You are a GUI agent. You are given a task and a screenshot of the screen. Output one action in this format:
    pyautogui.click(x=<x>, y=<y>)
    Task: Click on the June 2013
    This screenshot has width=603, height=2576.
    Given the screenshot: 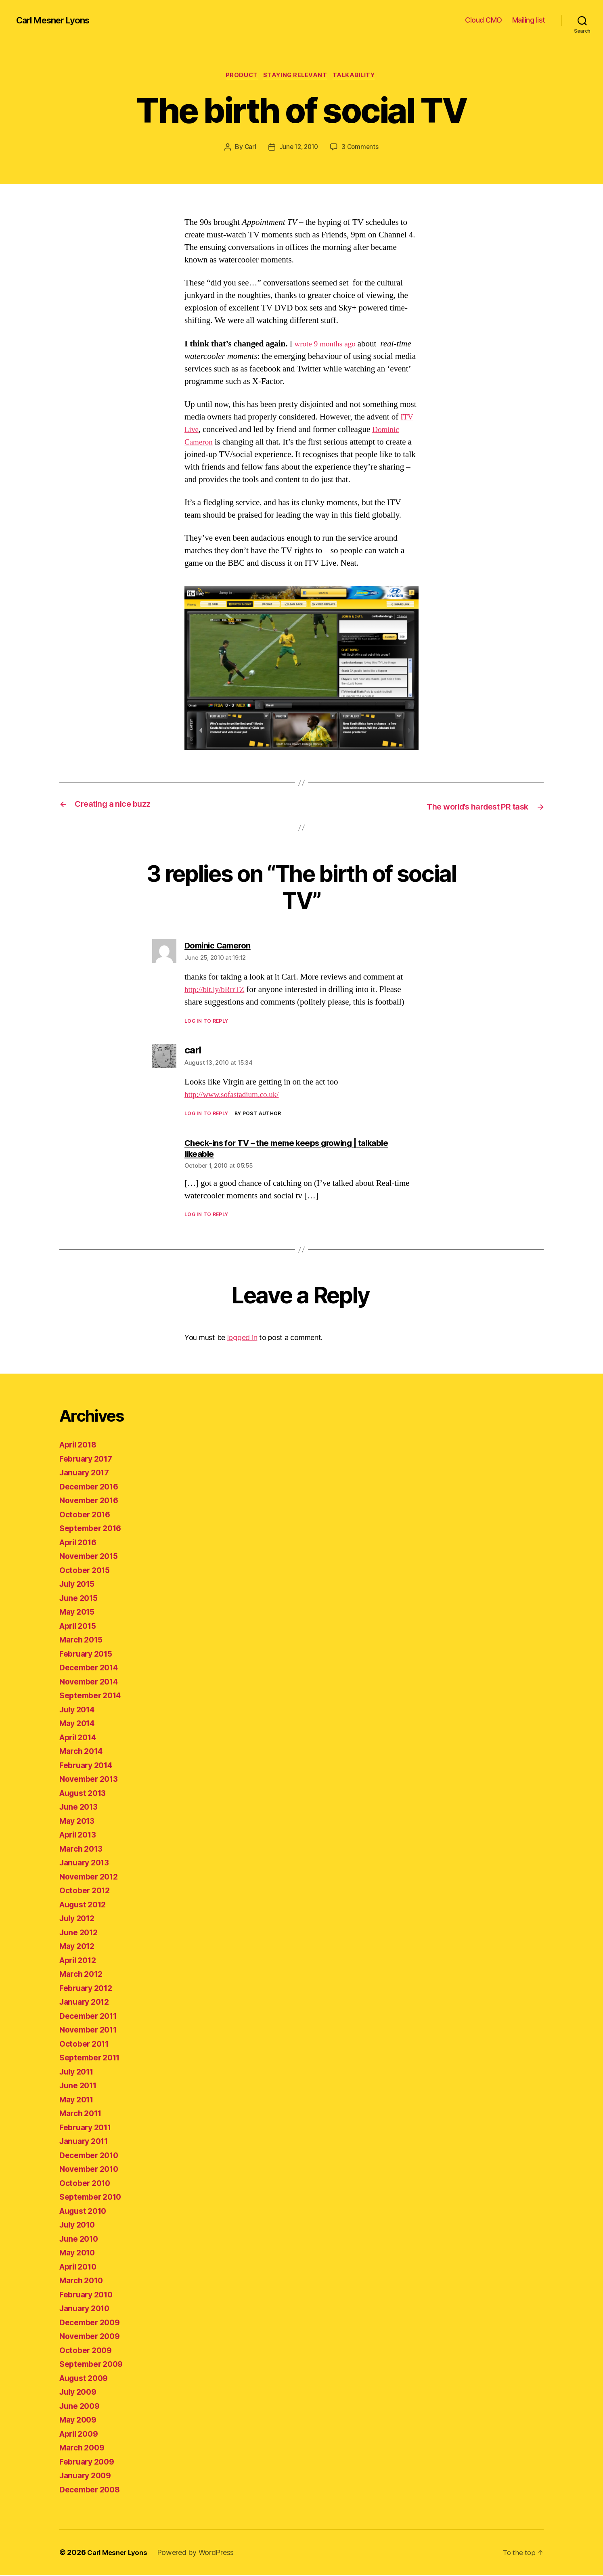 What is the action you would take?
    pyautogui.click(x=80, y=1807)
    